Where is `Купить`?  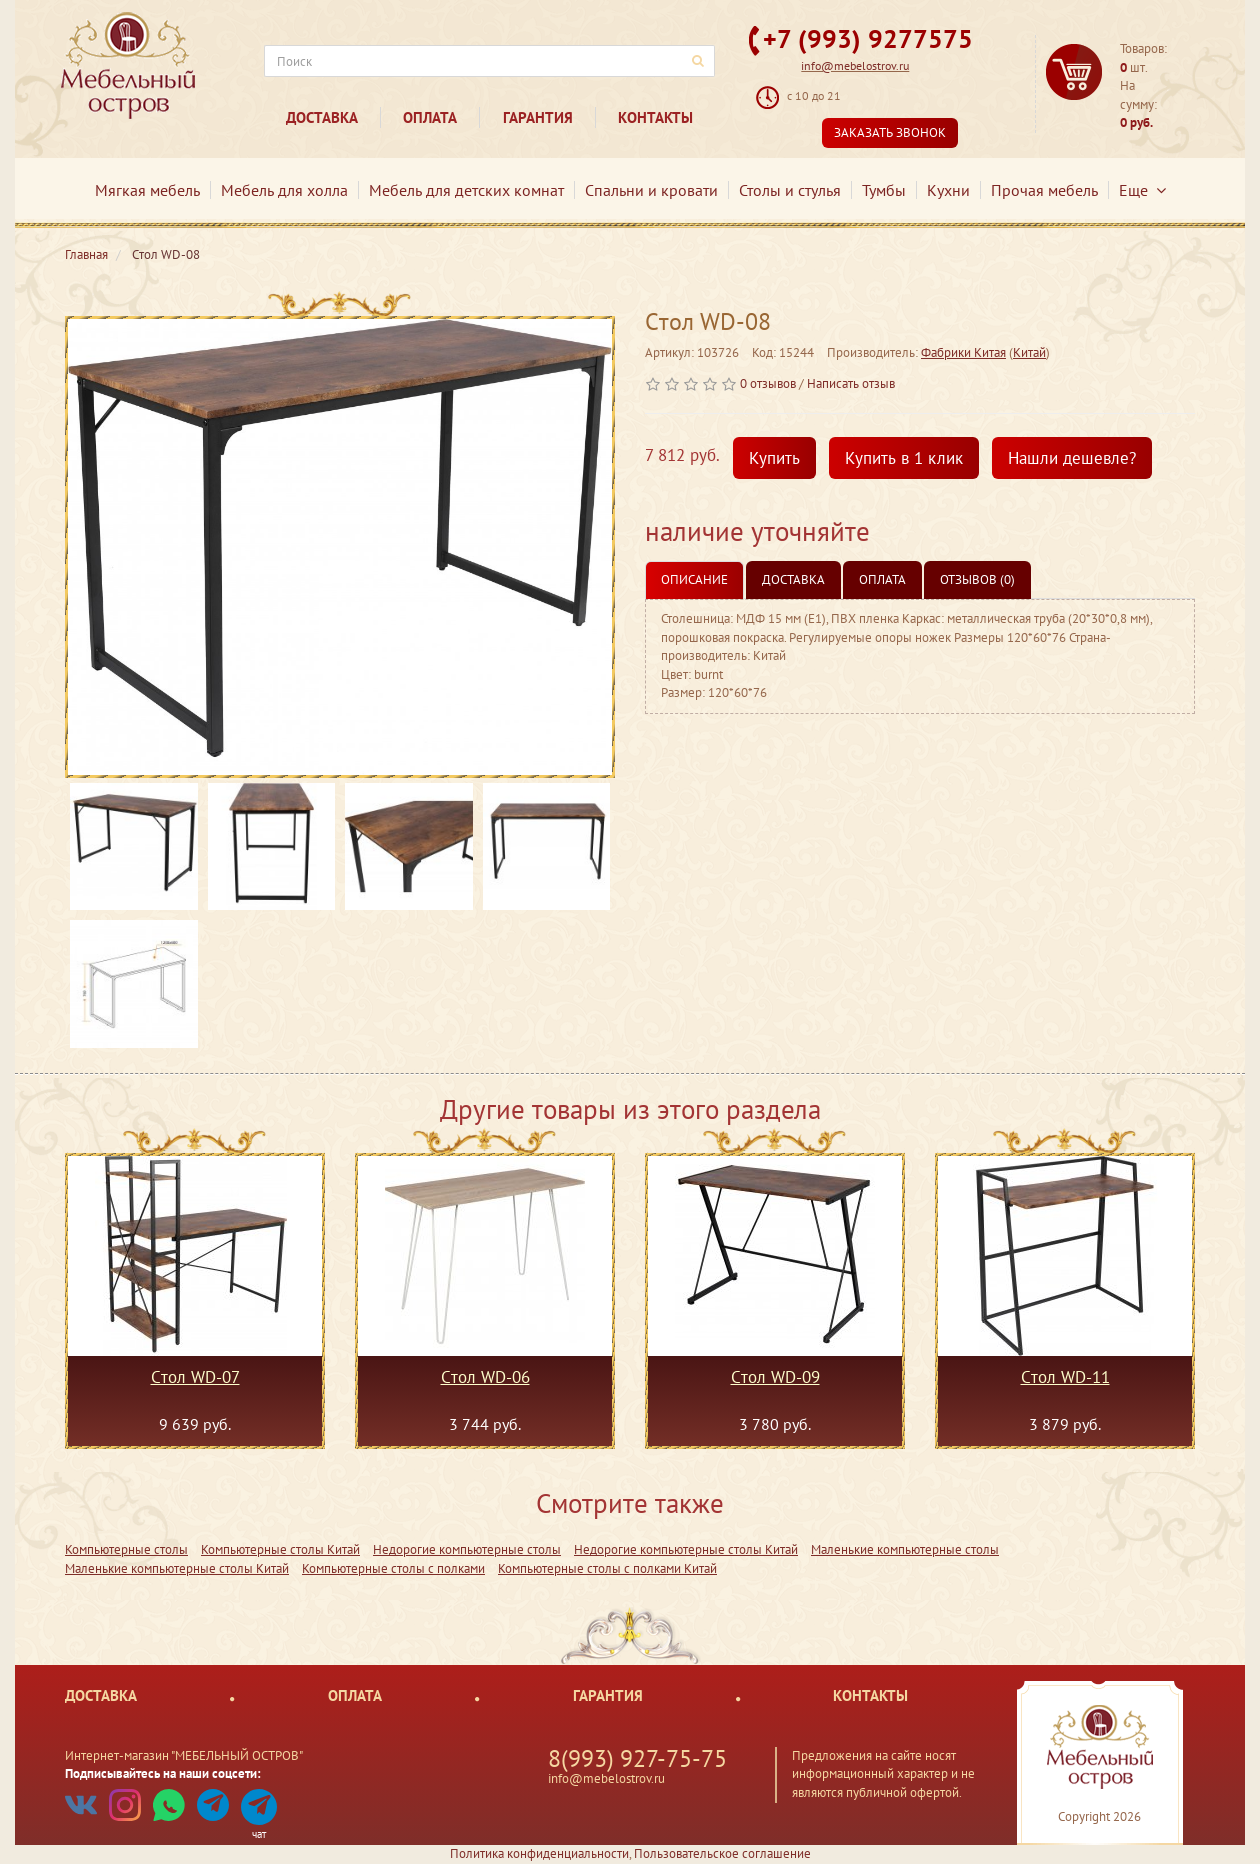 Купить is located at coordinates (774, 458).